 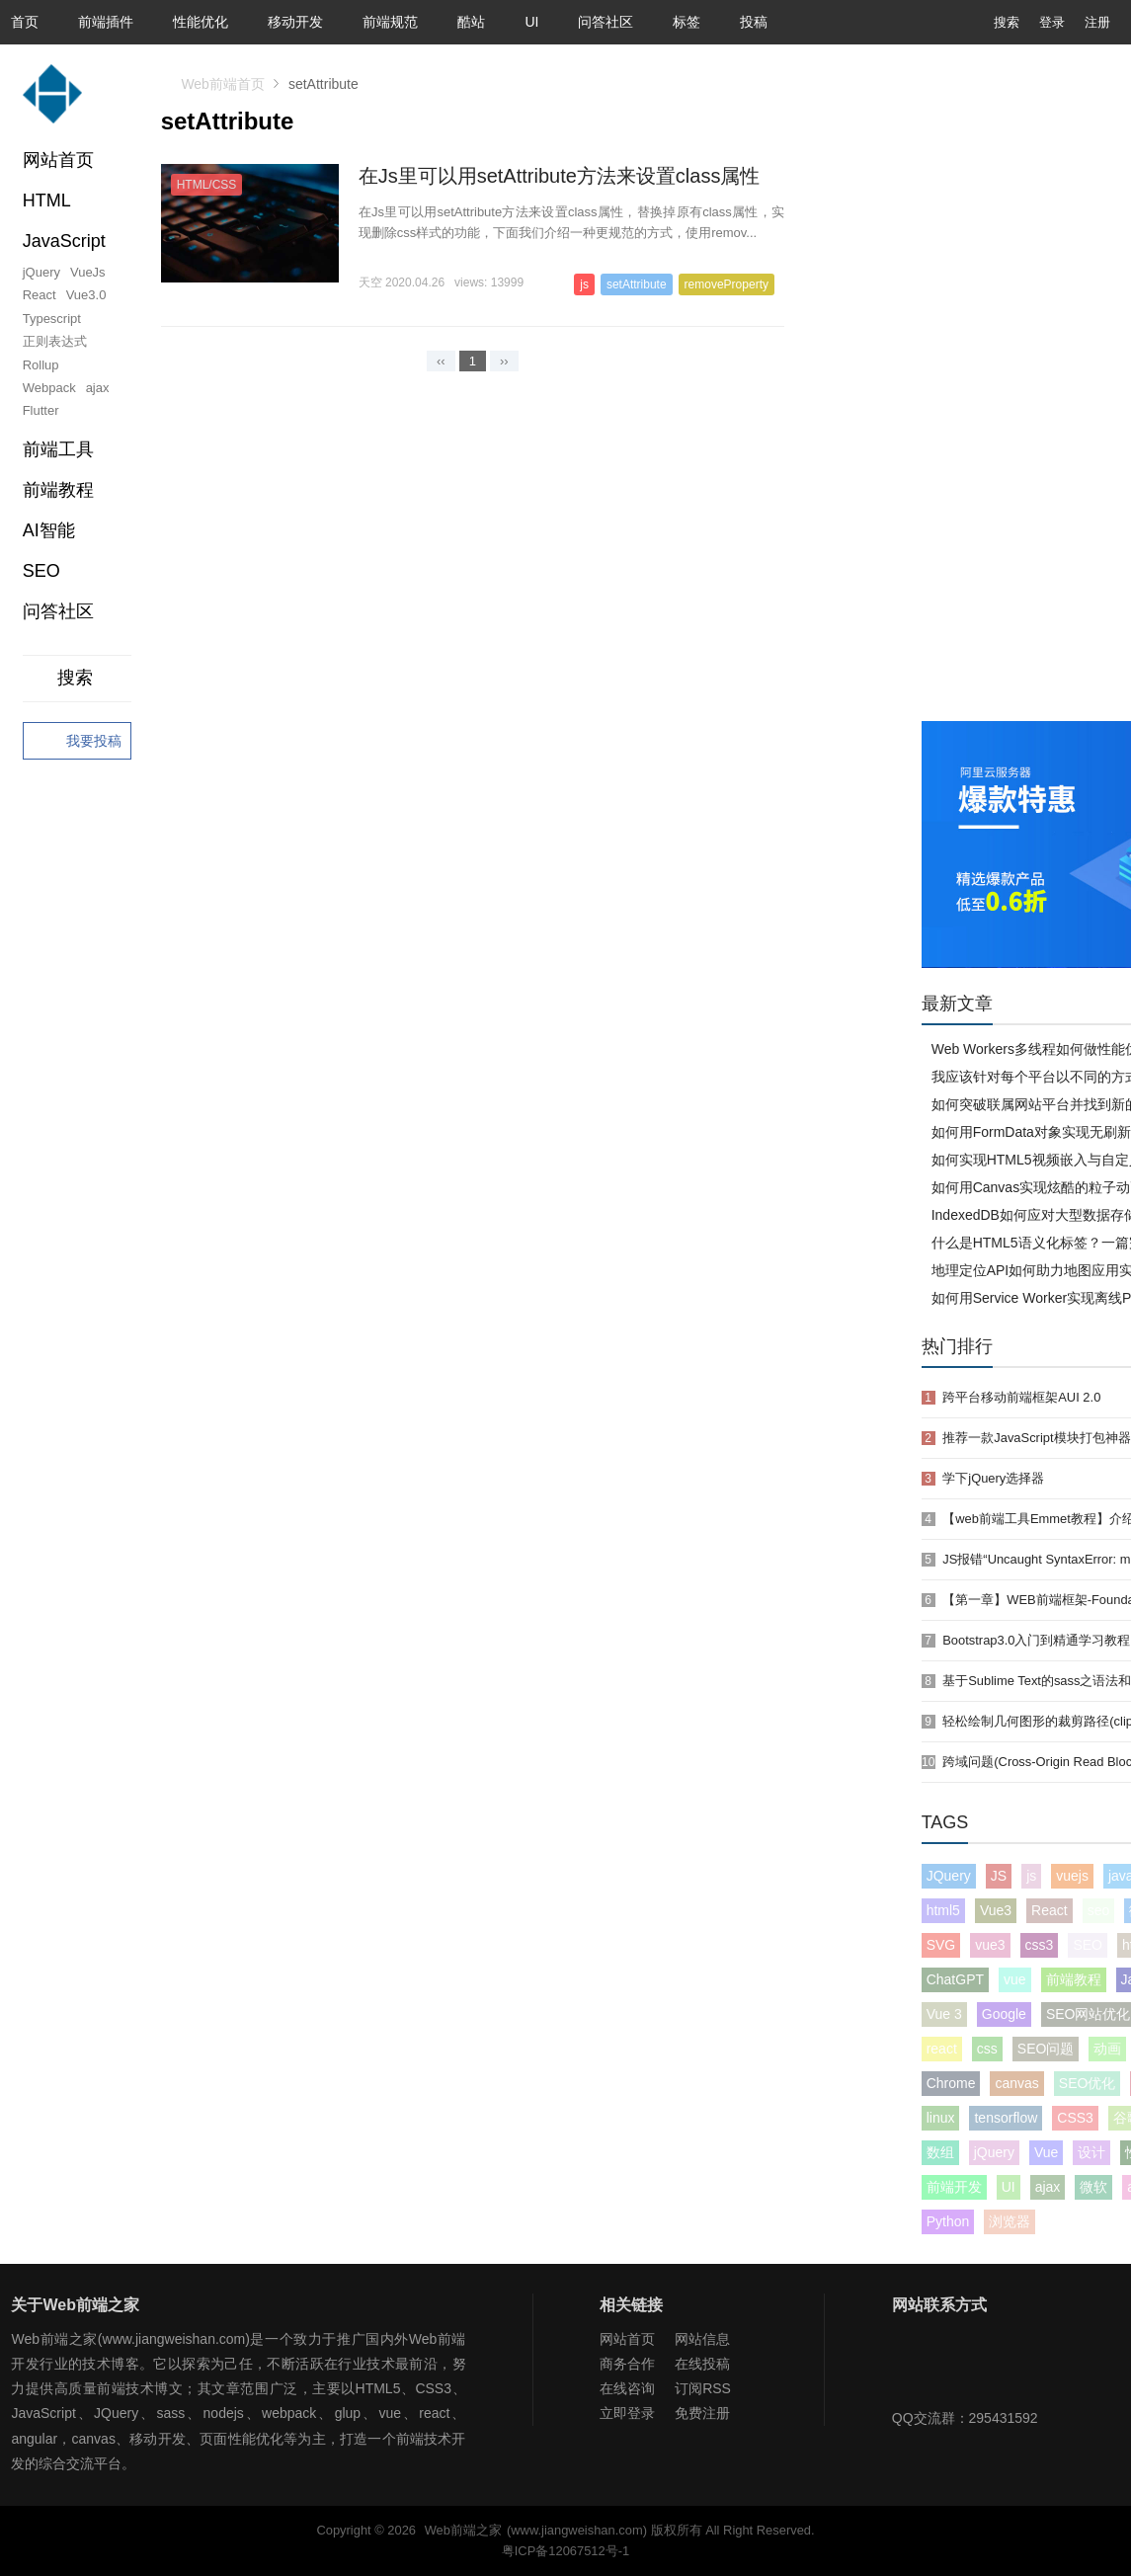 I want to click on Chrome, so click(x=951, y=2083).